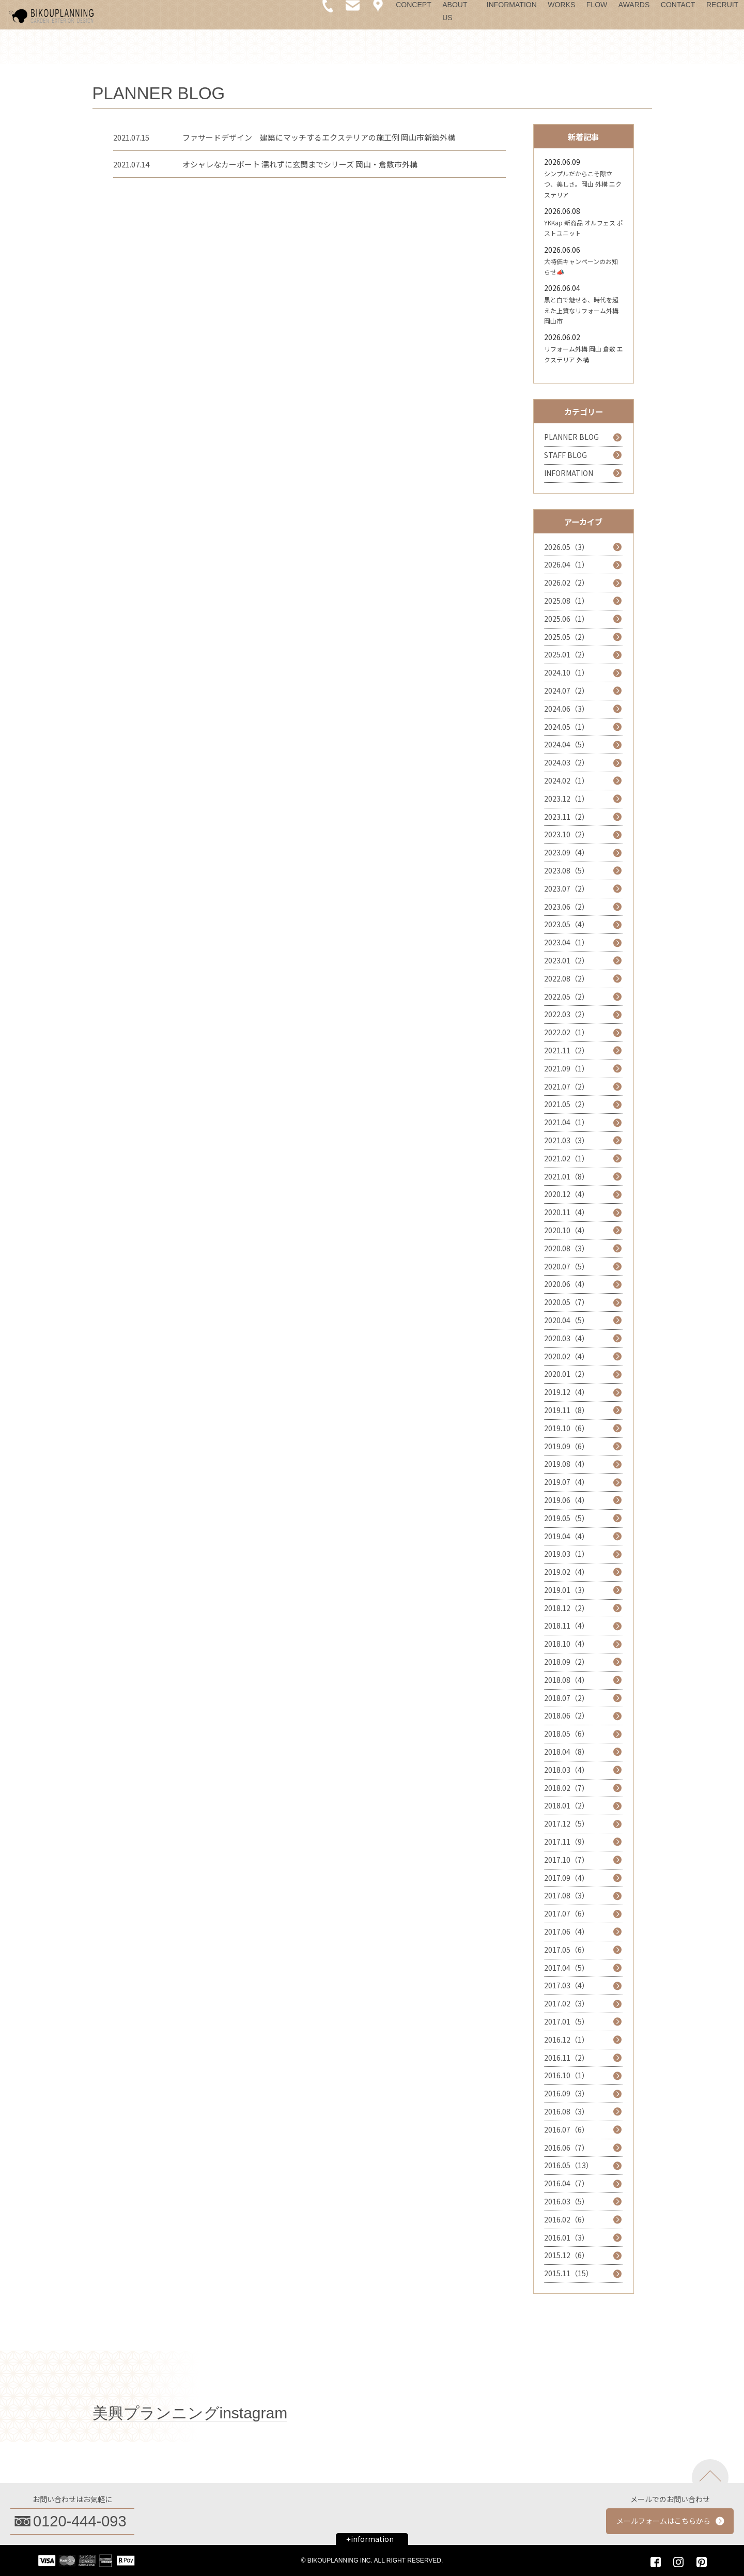  What do you see at coordinates (566, 2237) in the screenshot?
I see `2016.01（3）` at bounding box center [566, 2237].